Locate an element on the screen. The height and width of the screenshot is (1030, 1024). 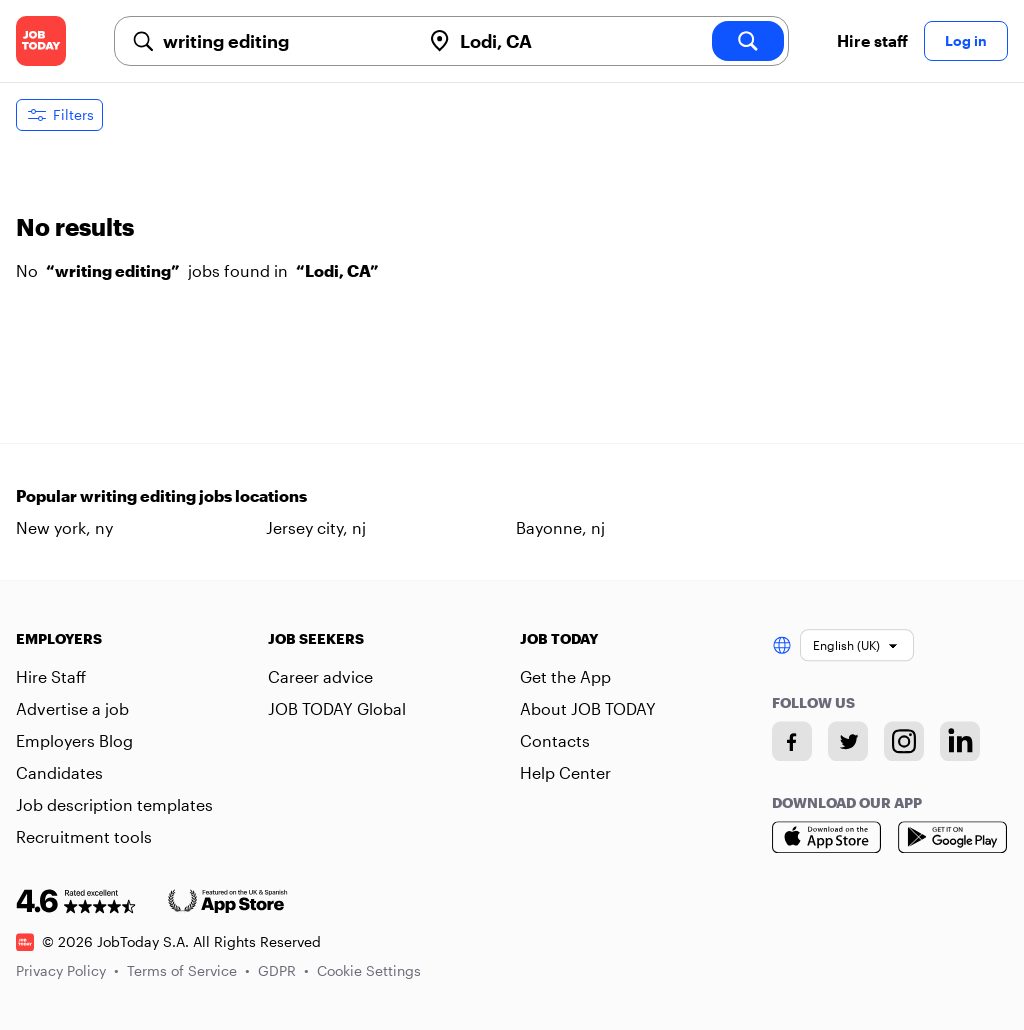
[Linkedin account] is located at coordinates (960, 741).